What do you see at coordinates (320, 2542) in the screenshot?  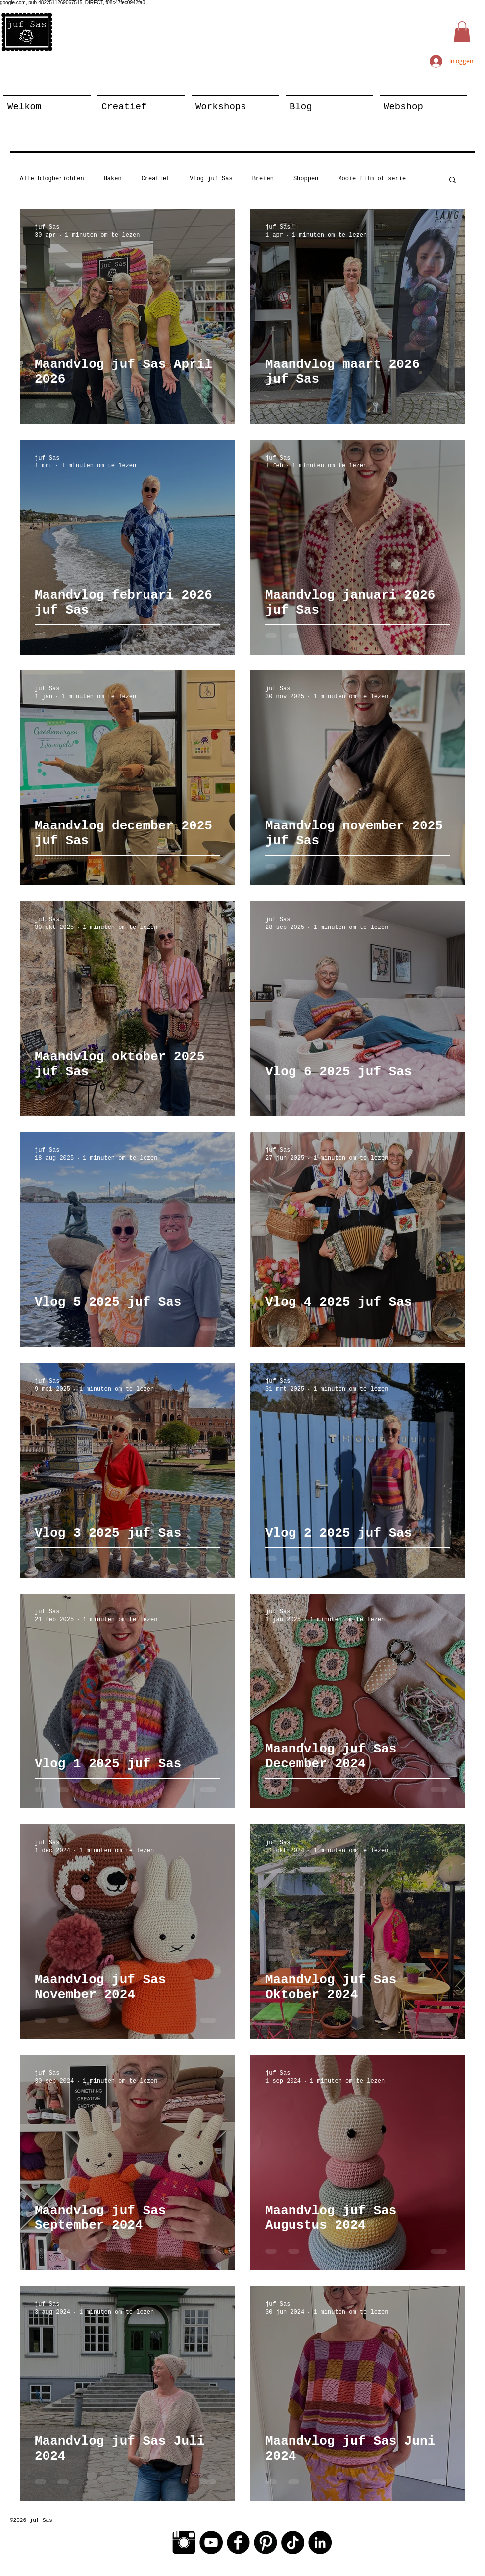 I see `[LinkedIn - Black Circle]` at bounding box center [320, 2542].